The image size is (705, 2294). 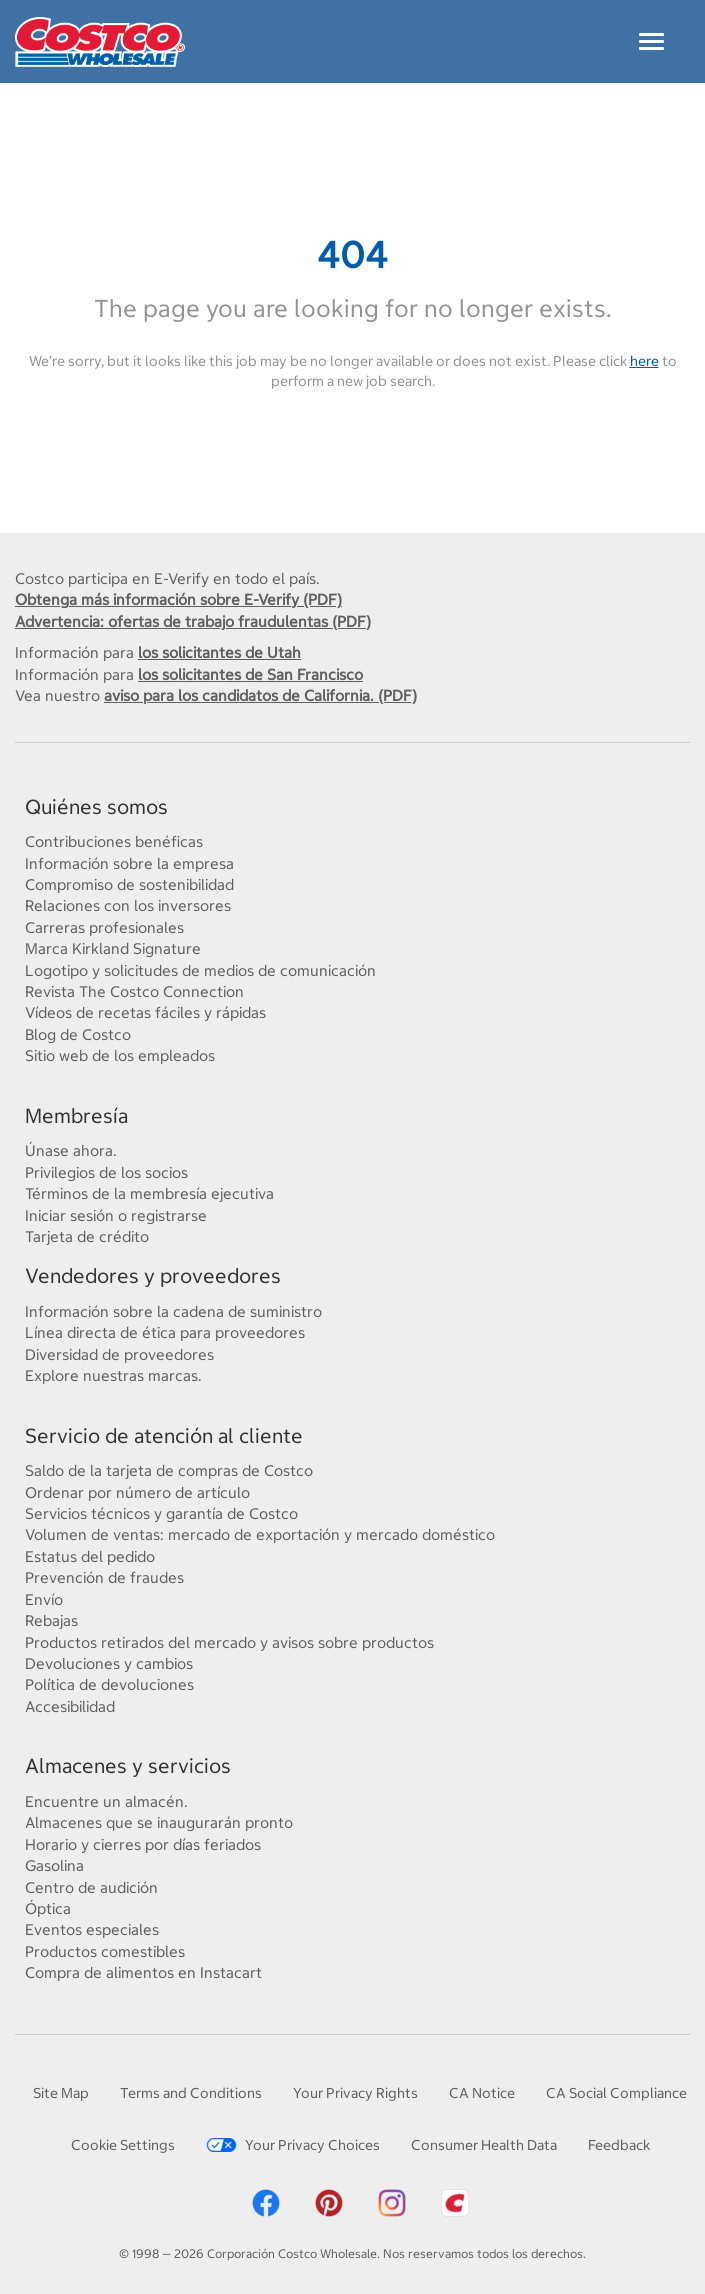 I want to click on Cookie Settings, so click(x=123, y=2144).